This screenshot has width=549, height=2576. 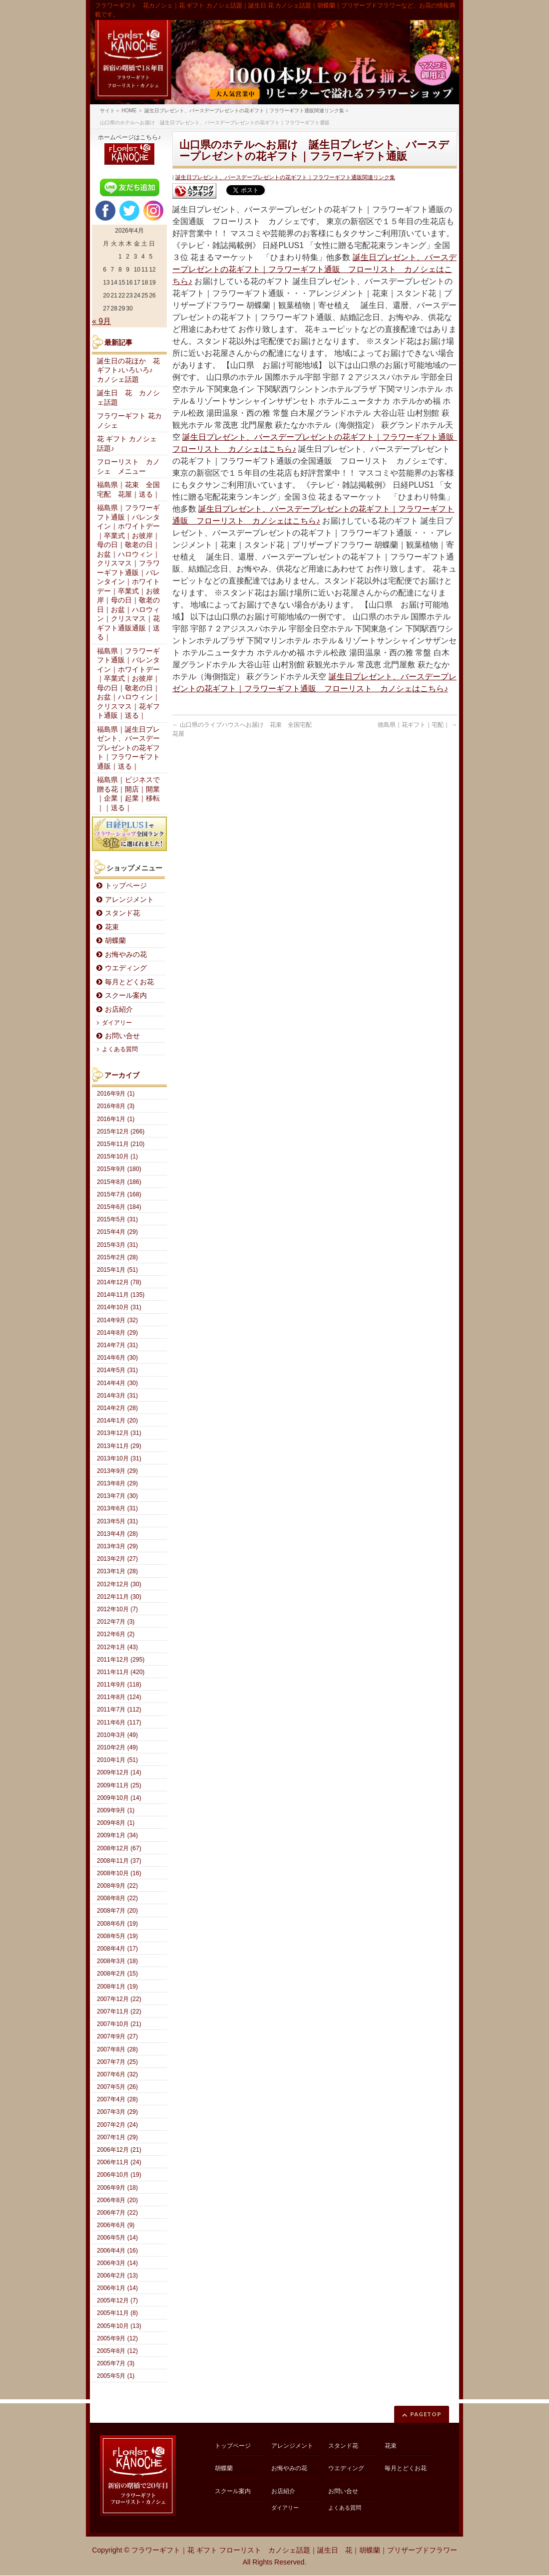 What do you see at coordinates (119, 1684) in the screenshot?
I see `2011年9月 (118)` at bounding box center [119, 1684].